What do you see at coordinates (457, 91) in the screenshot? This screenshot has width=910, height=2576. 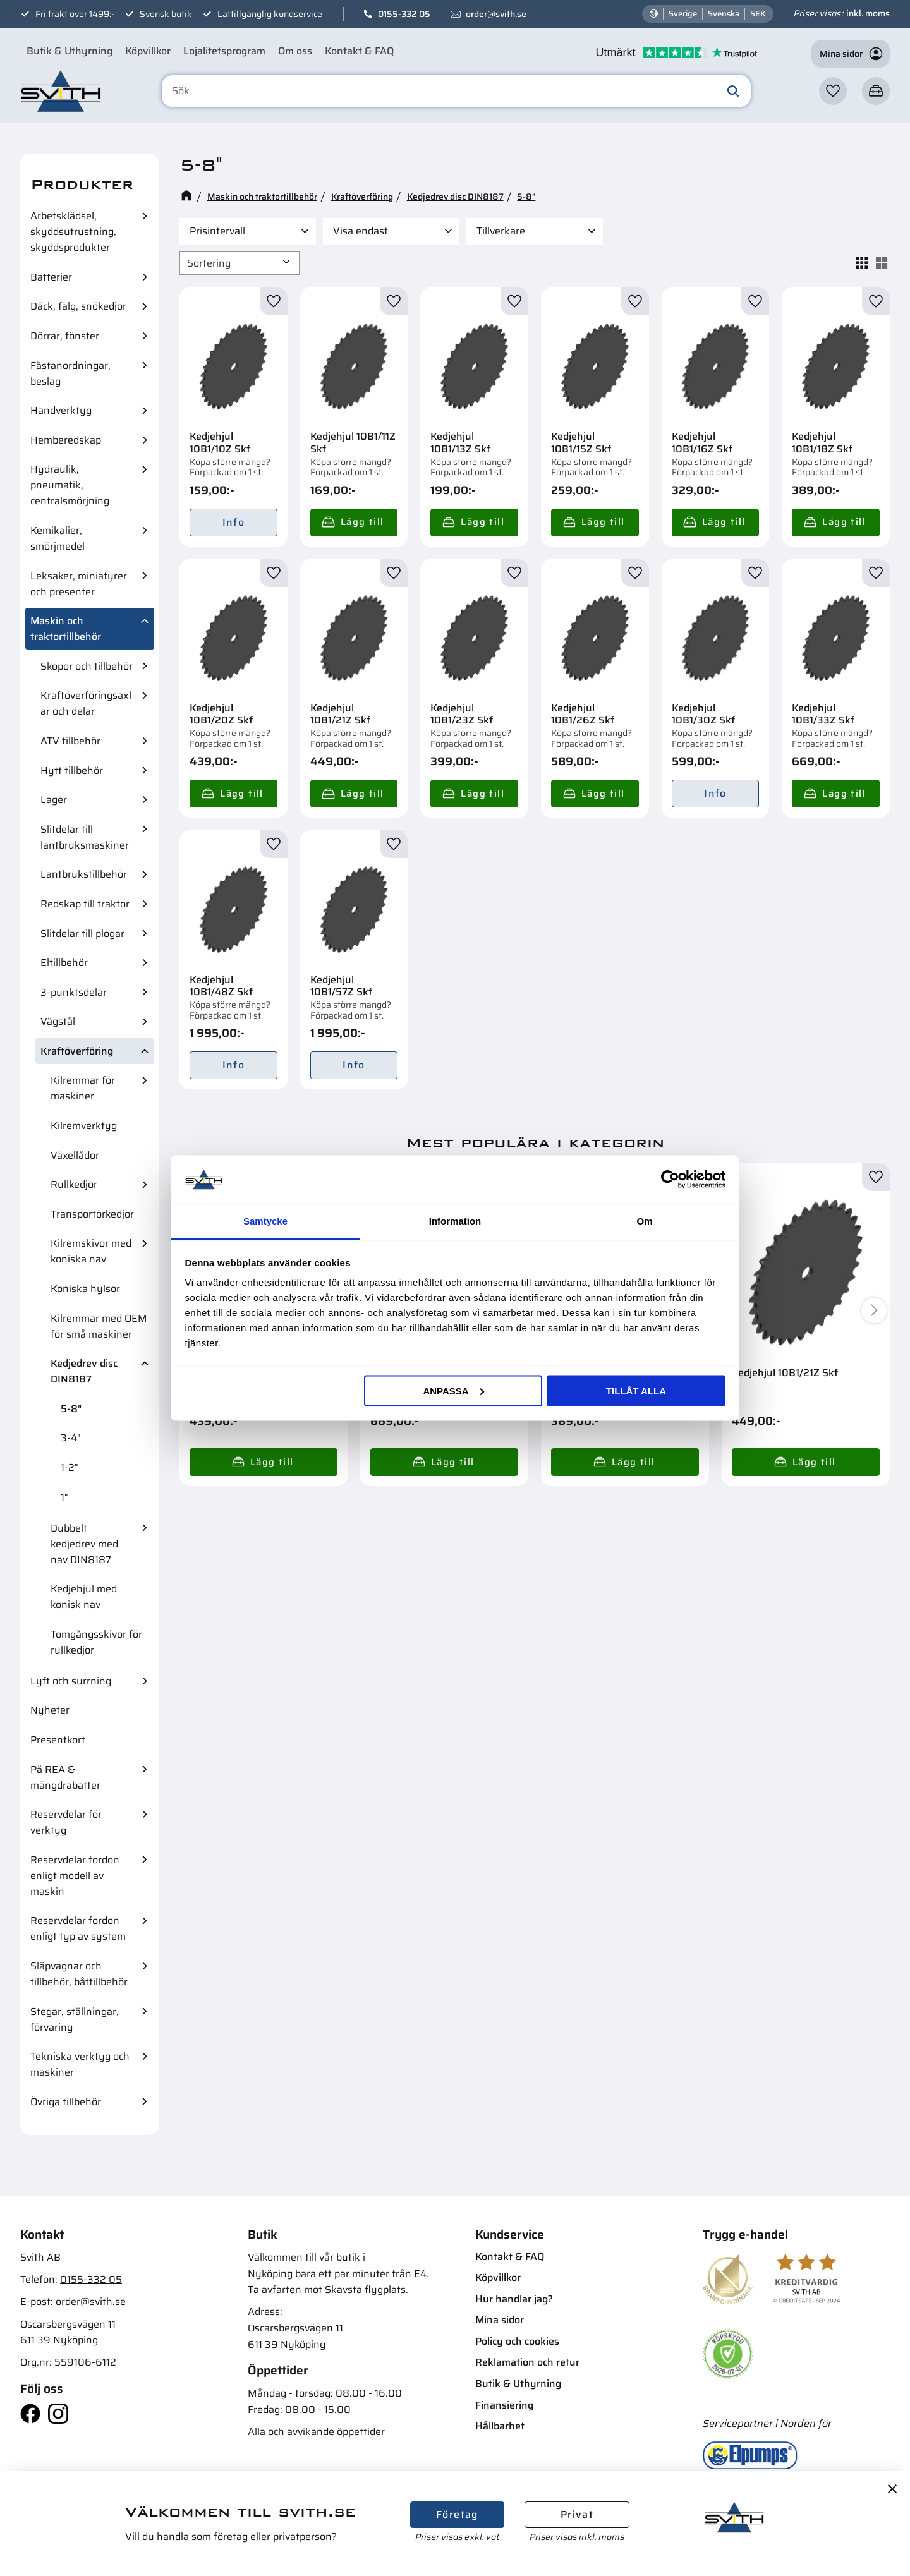 I see `[Sök produkter & kategorier]` at bounding box center [457, 91].